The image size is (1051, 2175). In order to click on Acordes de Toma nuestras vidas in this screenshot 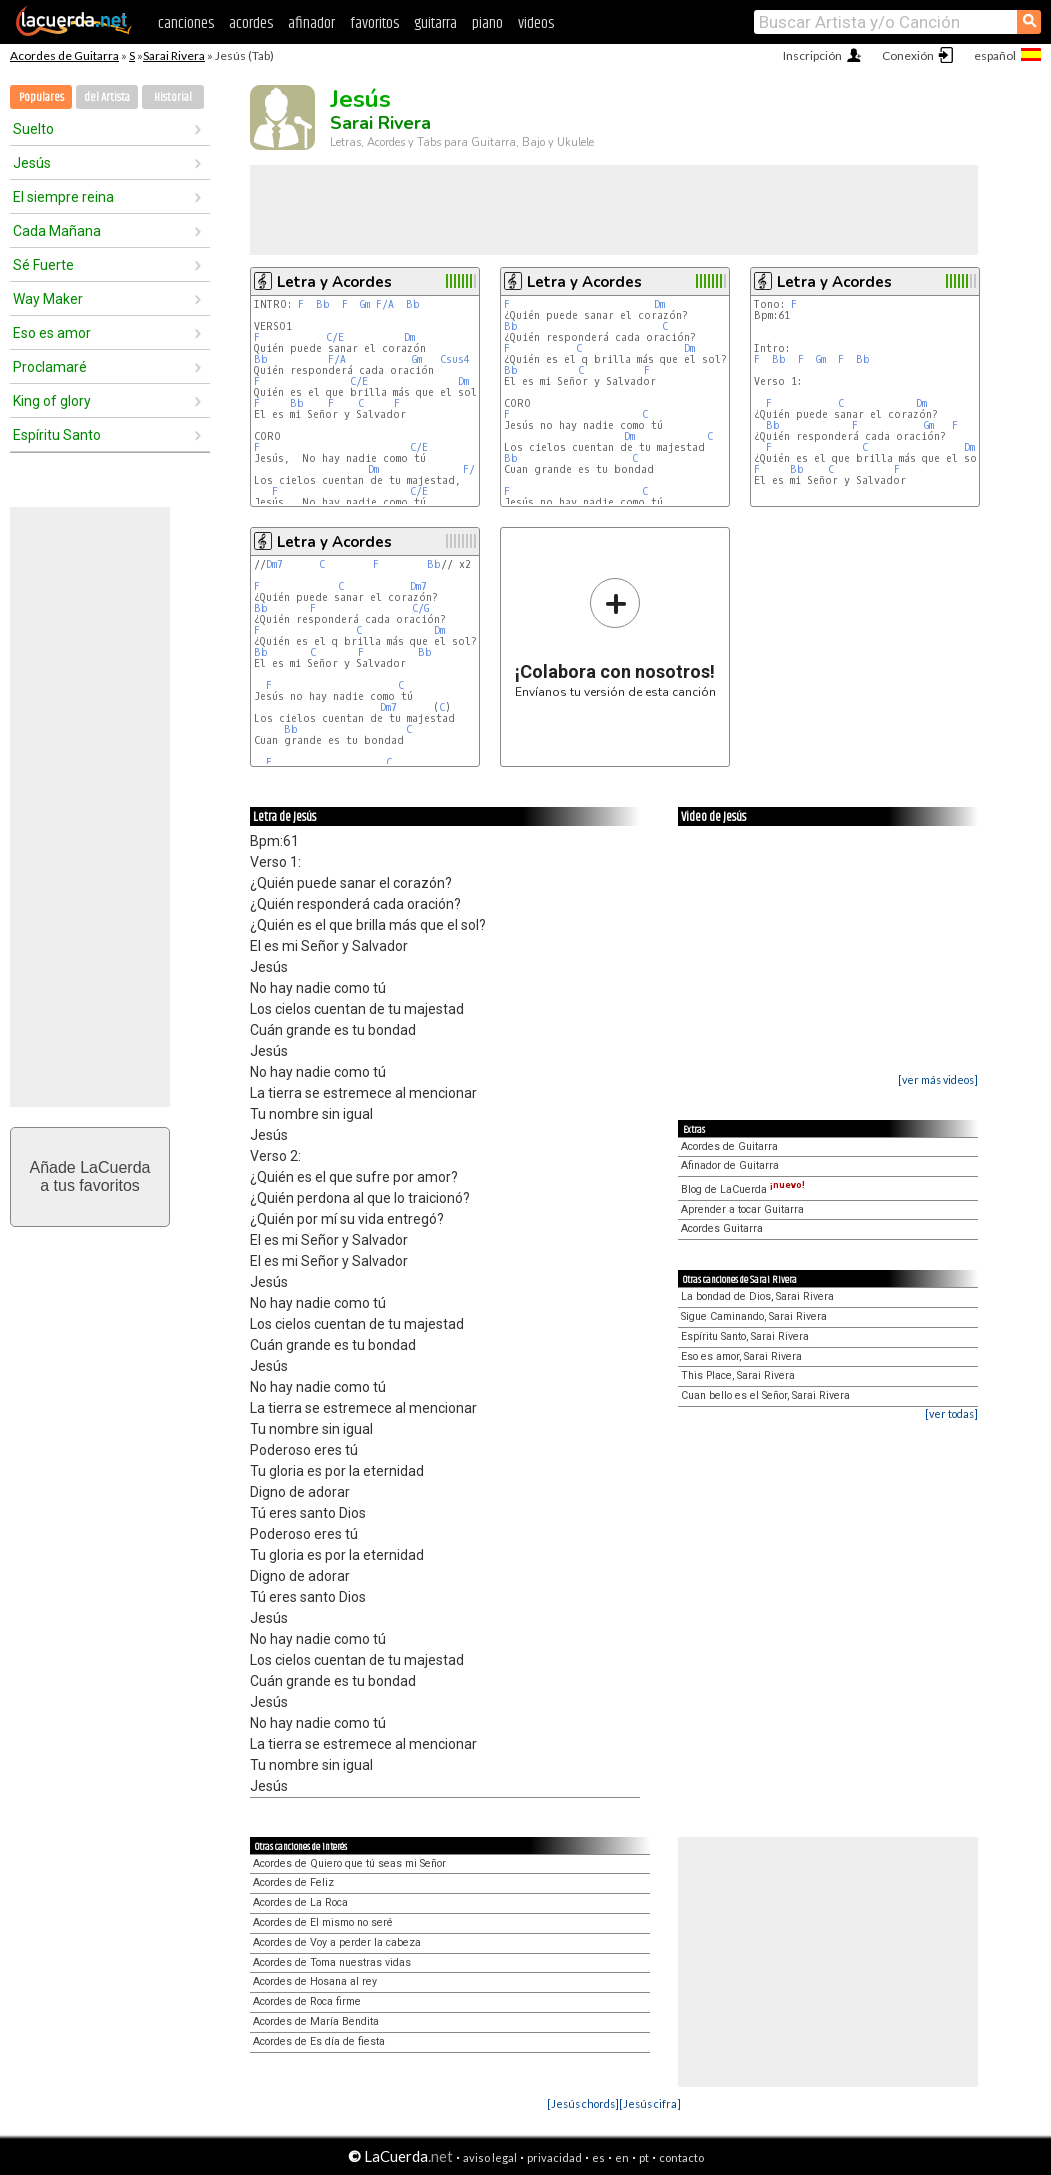, I will do `click(332, 1962)`.